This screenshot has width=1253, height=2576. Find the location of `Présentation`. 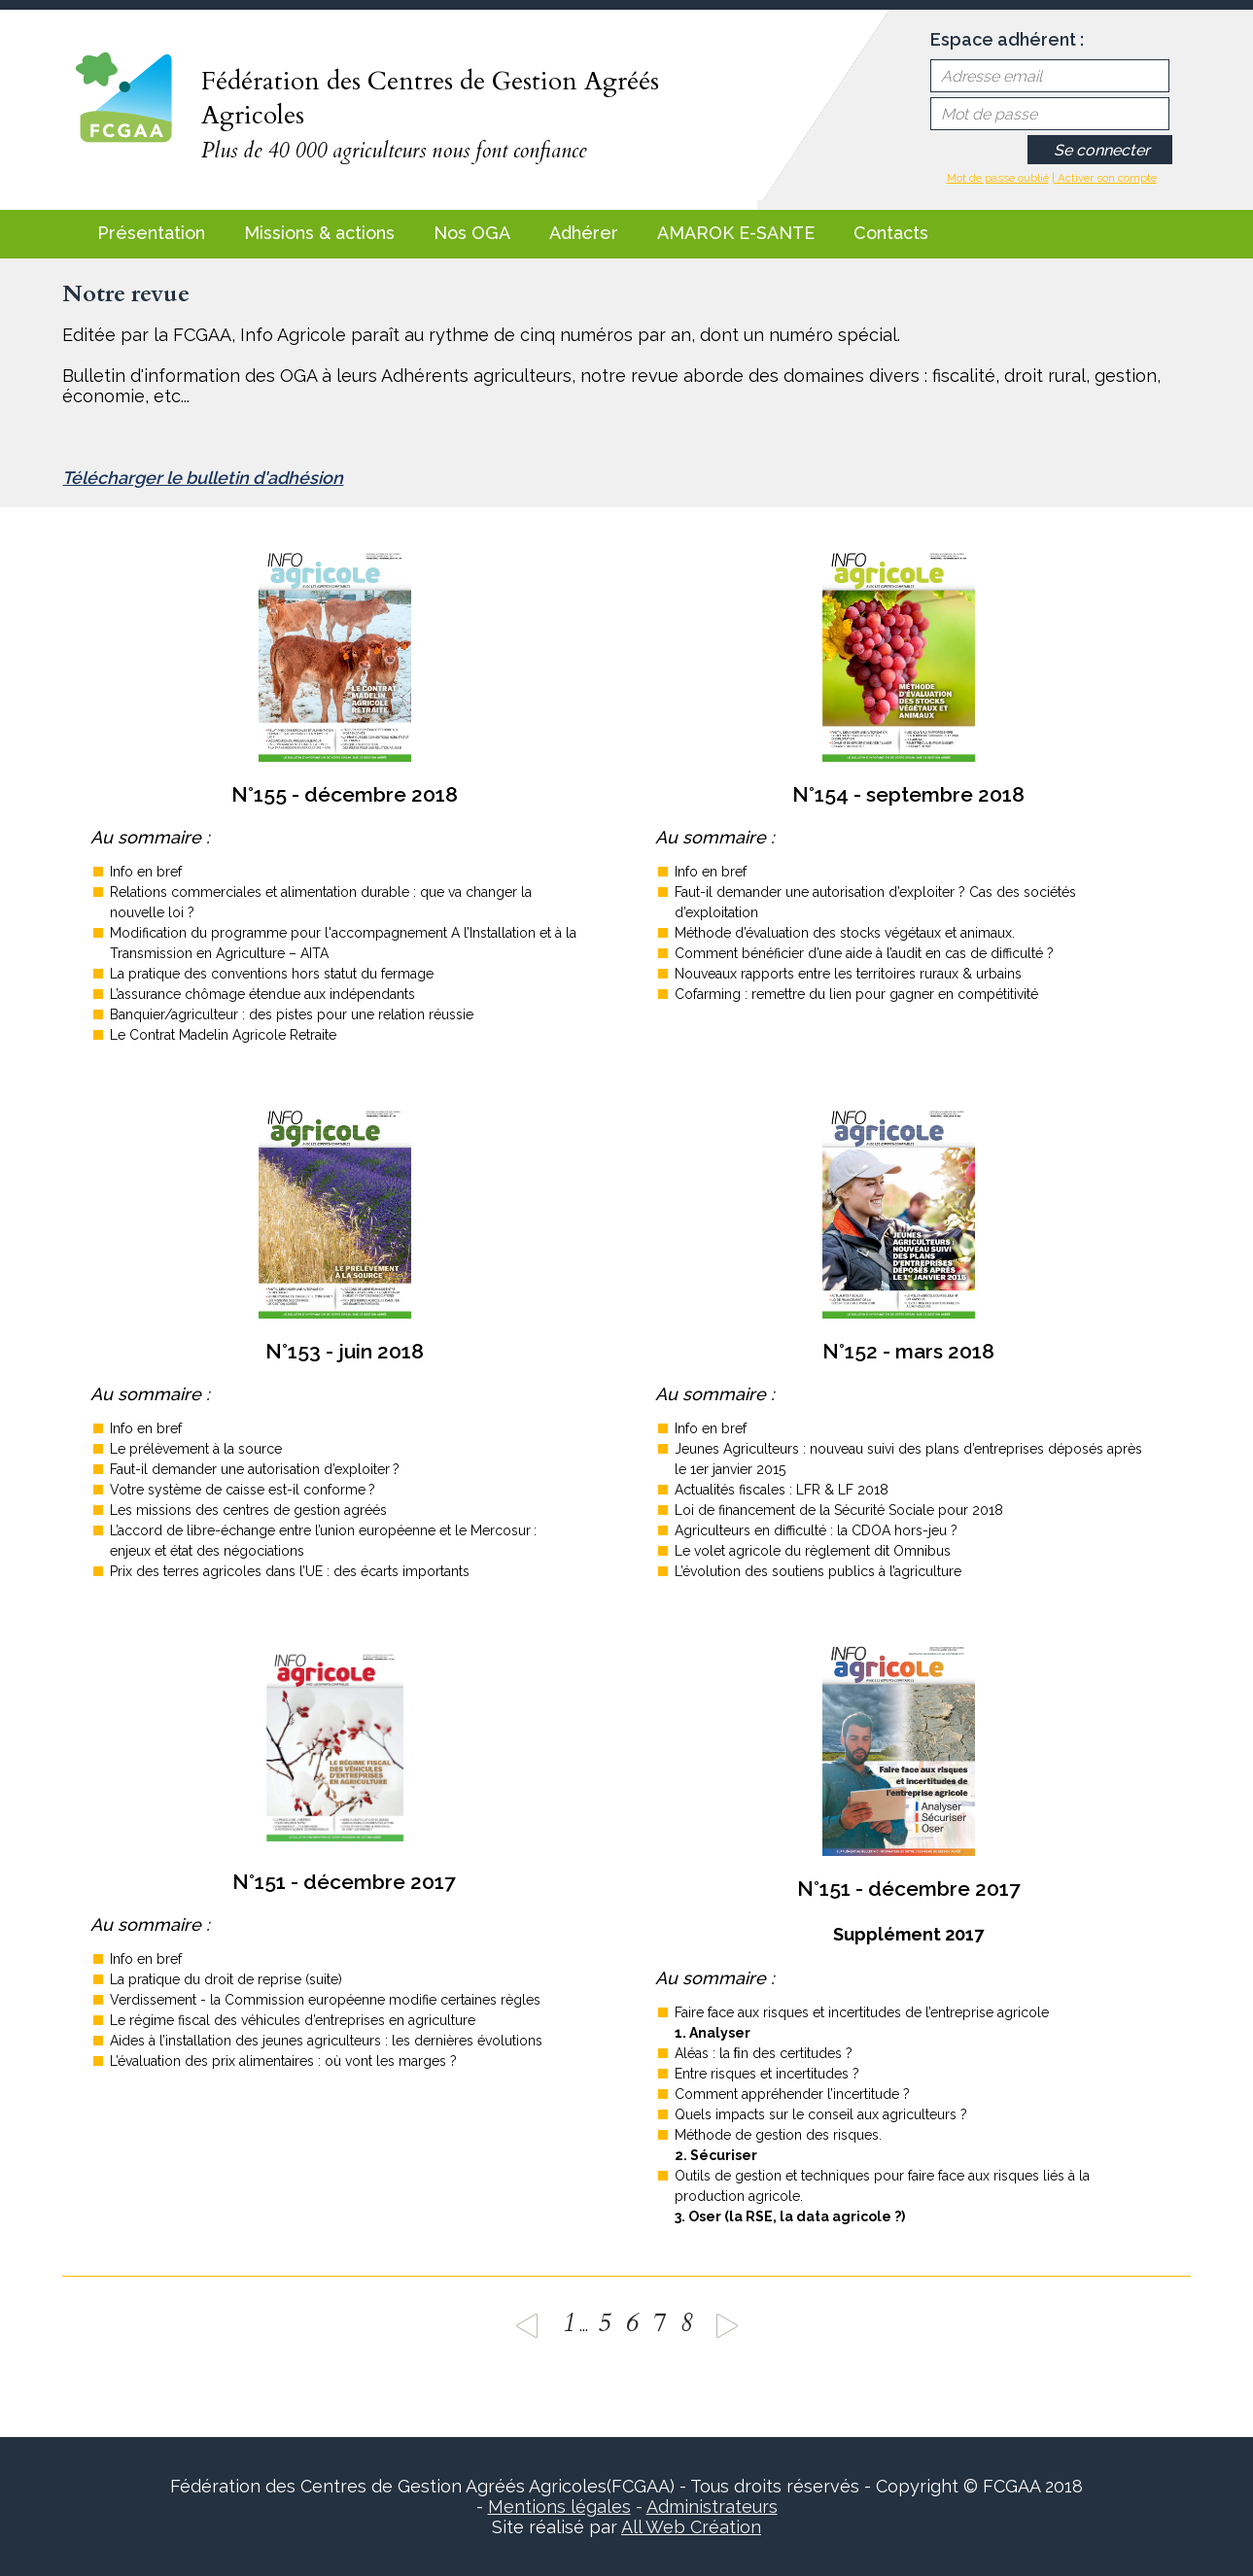

Présentation is located at coordinates (151, 233).